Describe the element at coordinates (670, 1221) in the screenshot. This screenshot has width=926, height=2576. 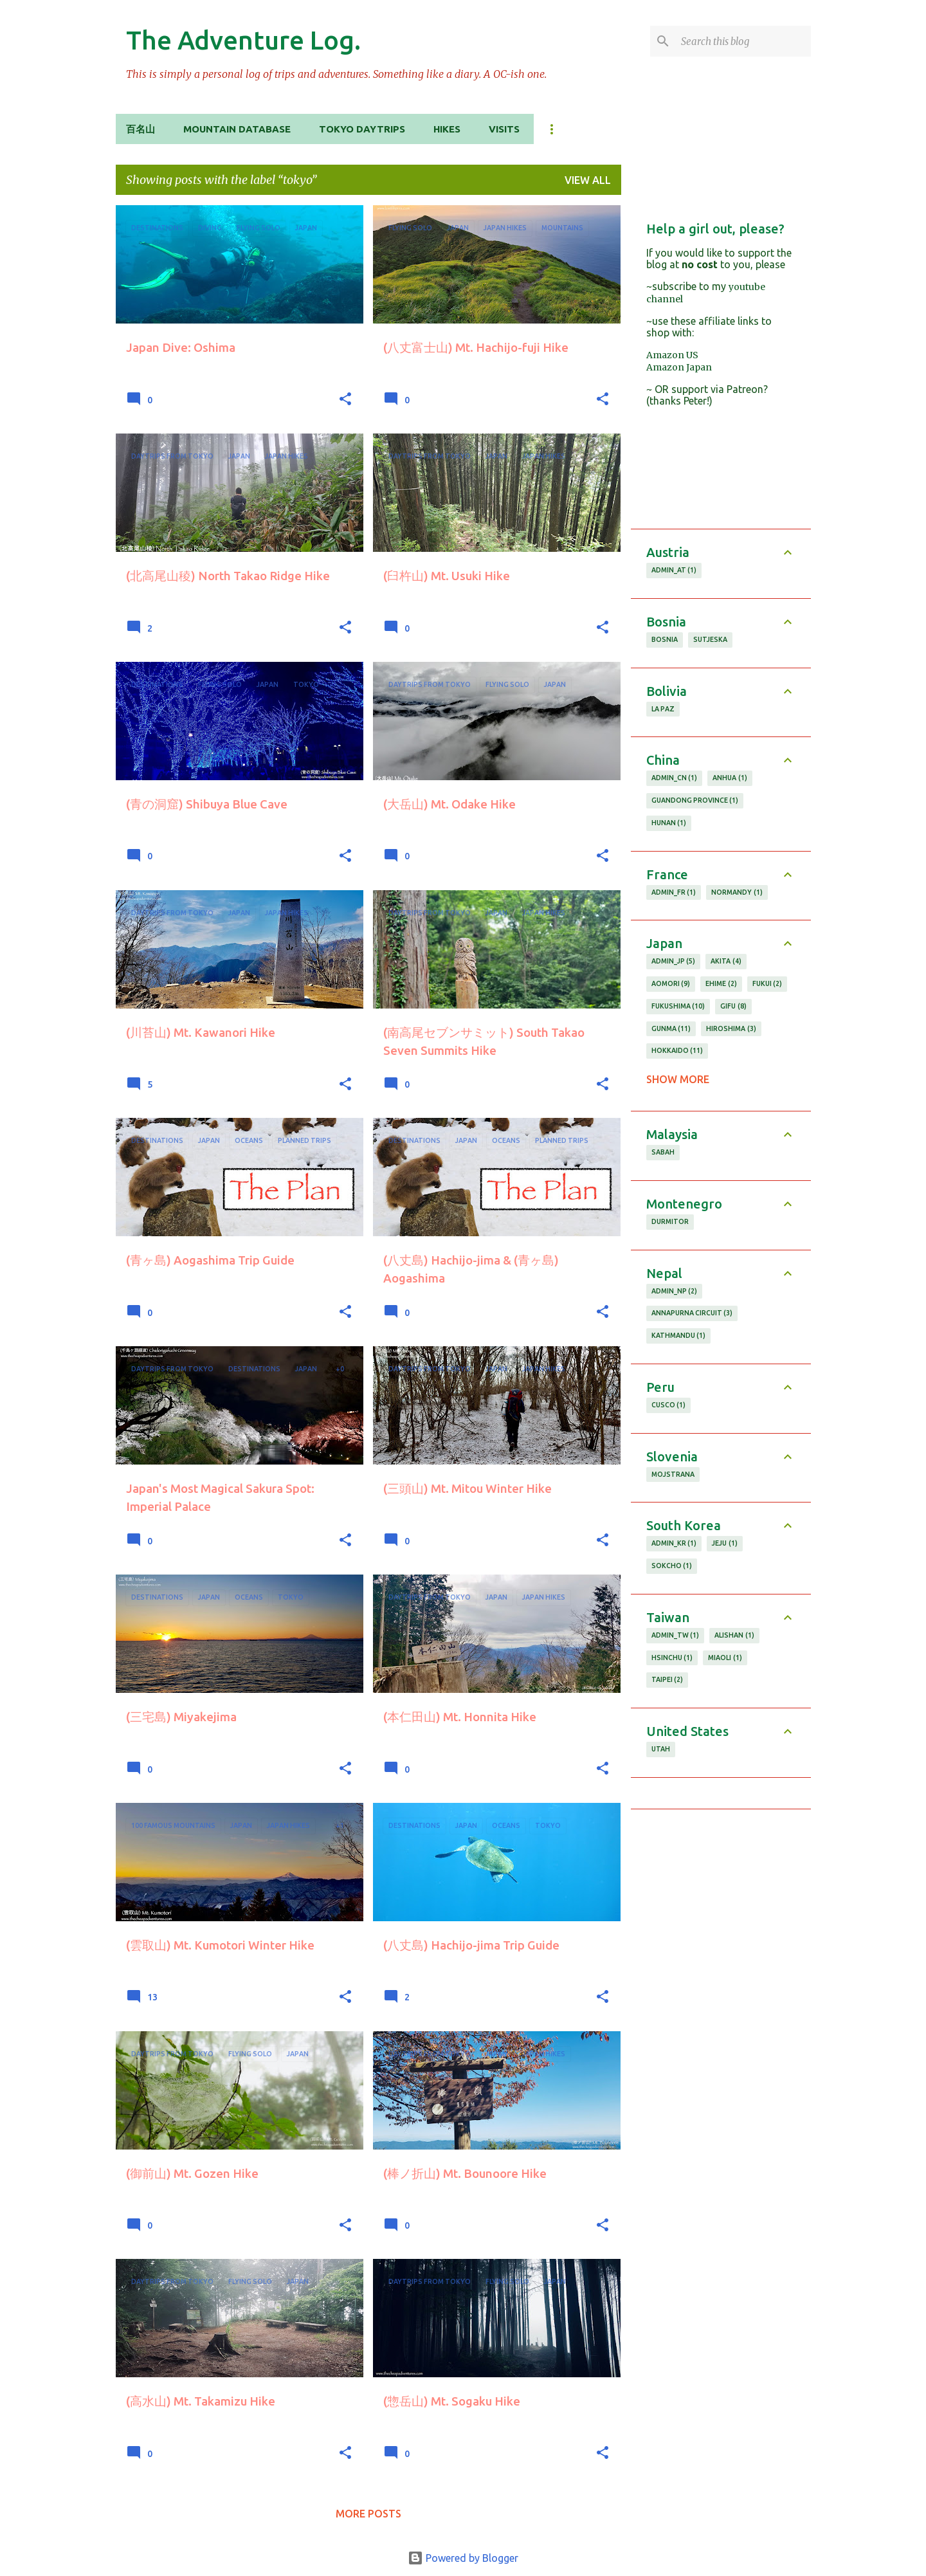
I see `durmitor` at that location.